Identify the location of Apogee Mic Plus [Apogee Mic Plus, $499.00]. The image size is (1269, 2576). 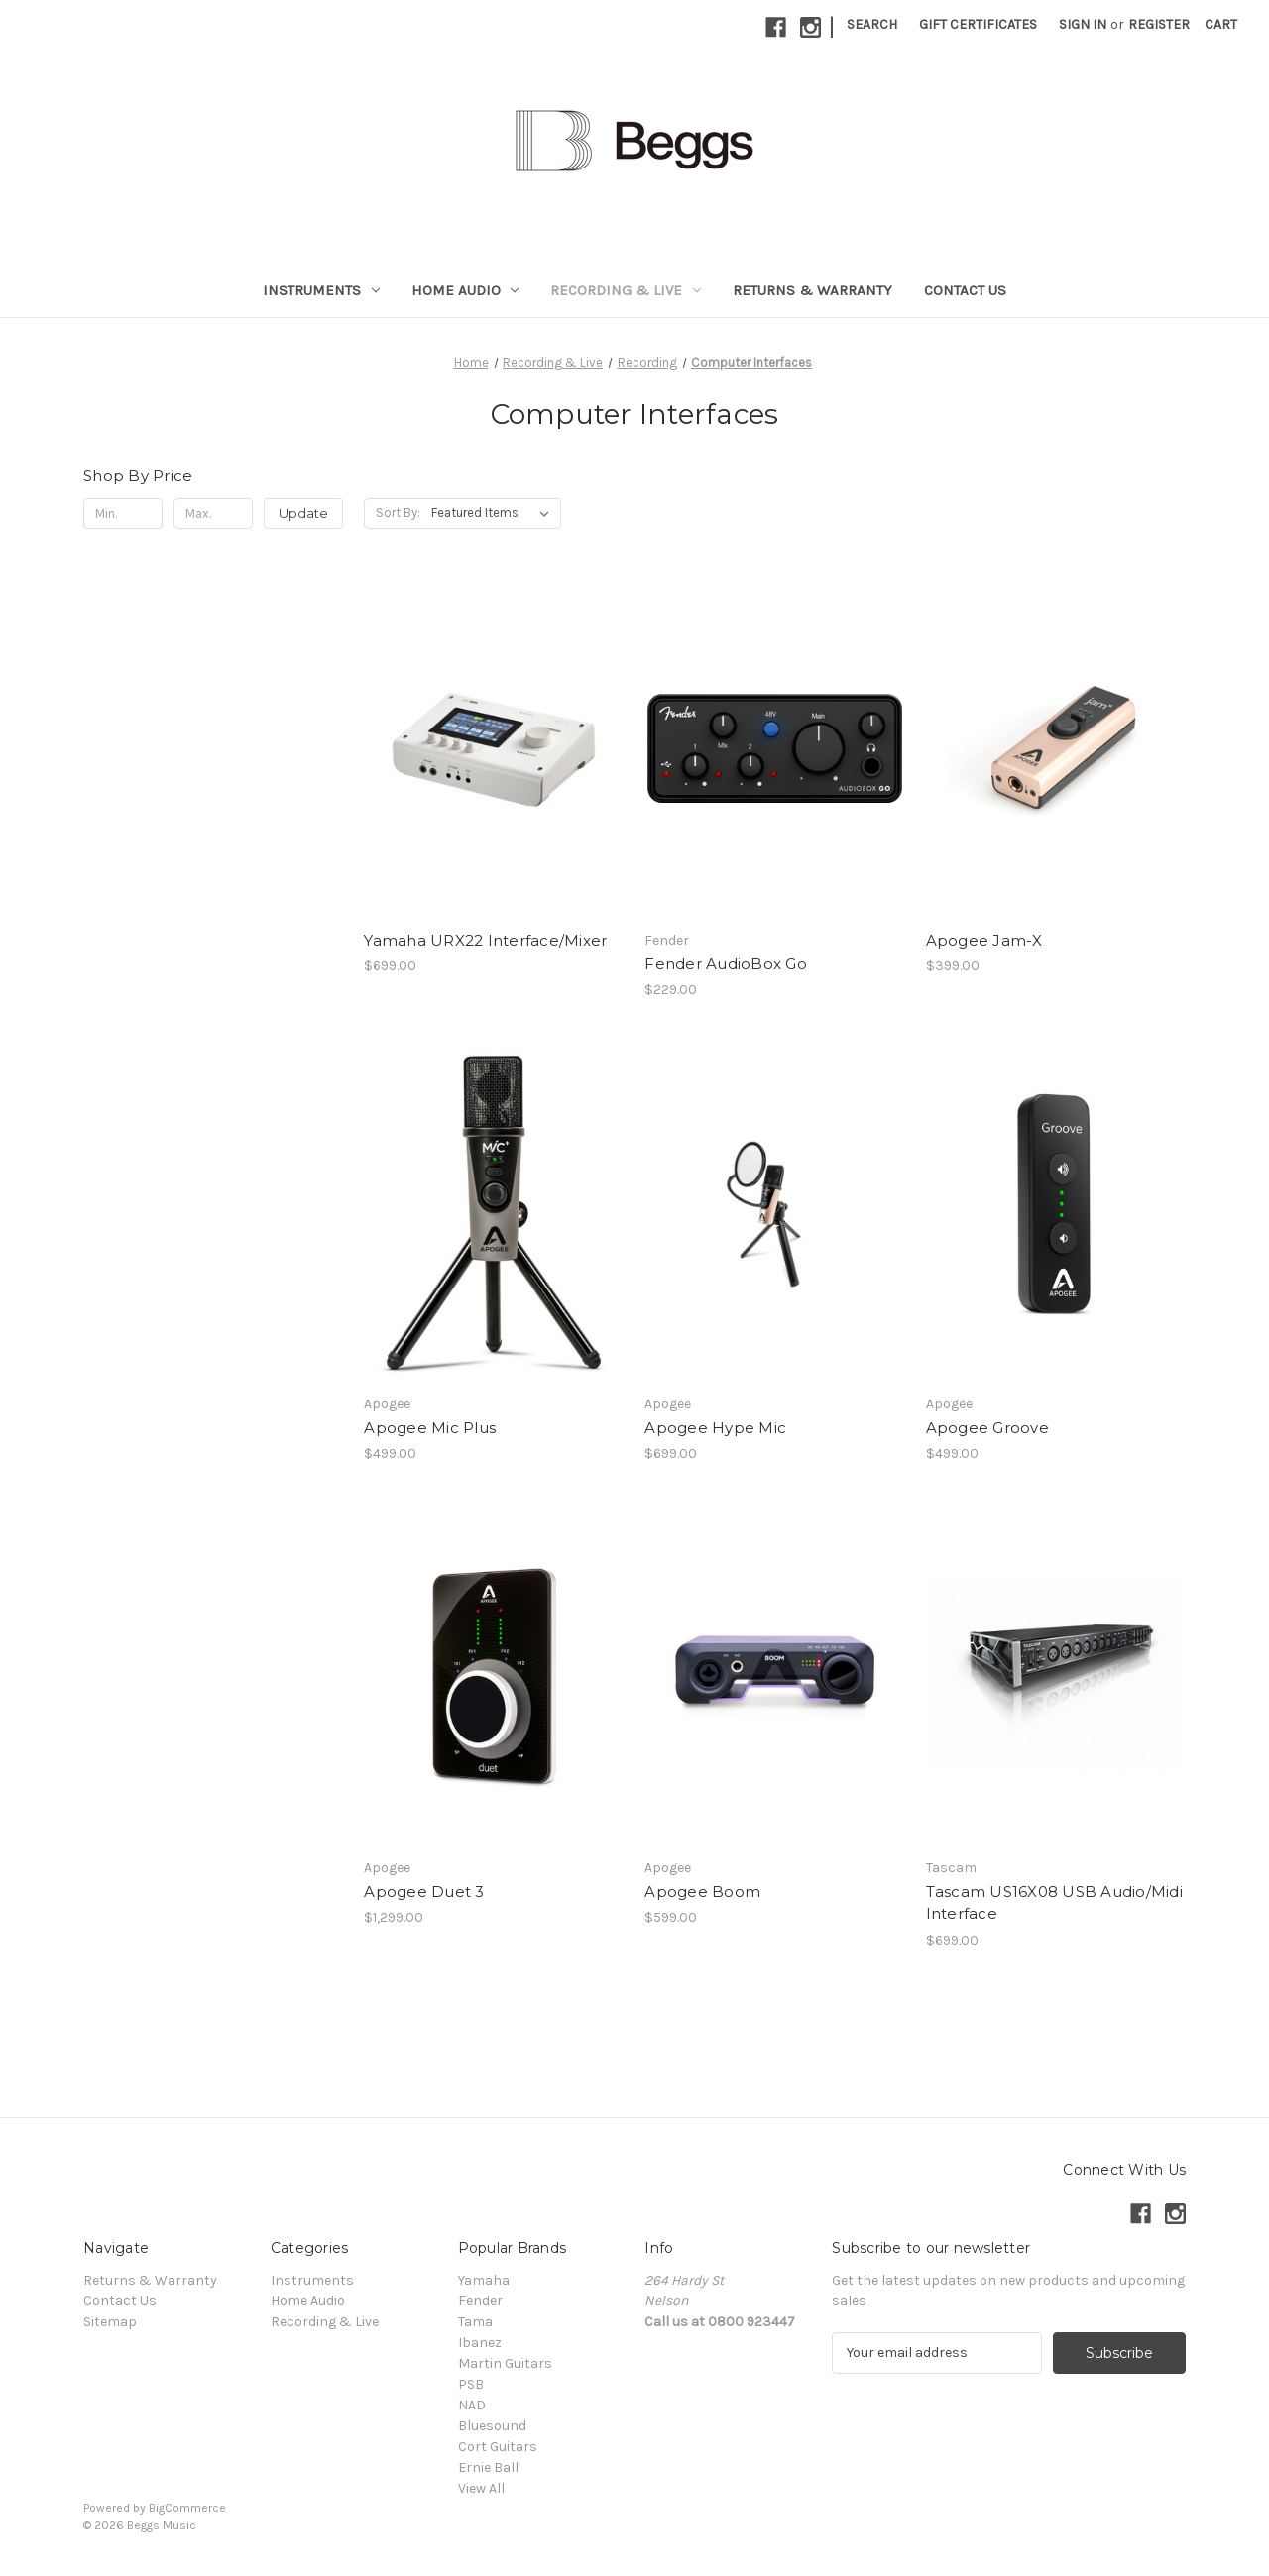
(430, 1427).